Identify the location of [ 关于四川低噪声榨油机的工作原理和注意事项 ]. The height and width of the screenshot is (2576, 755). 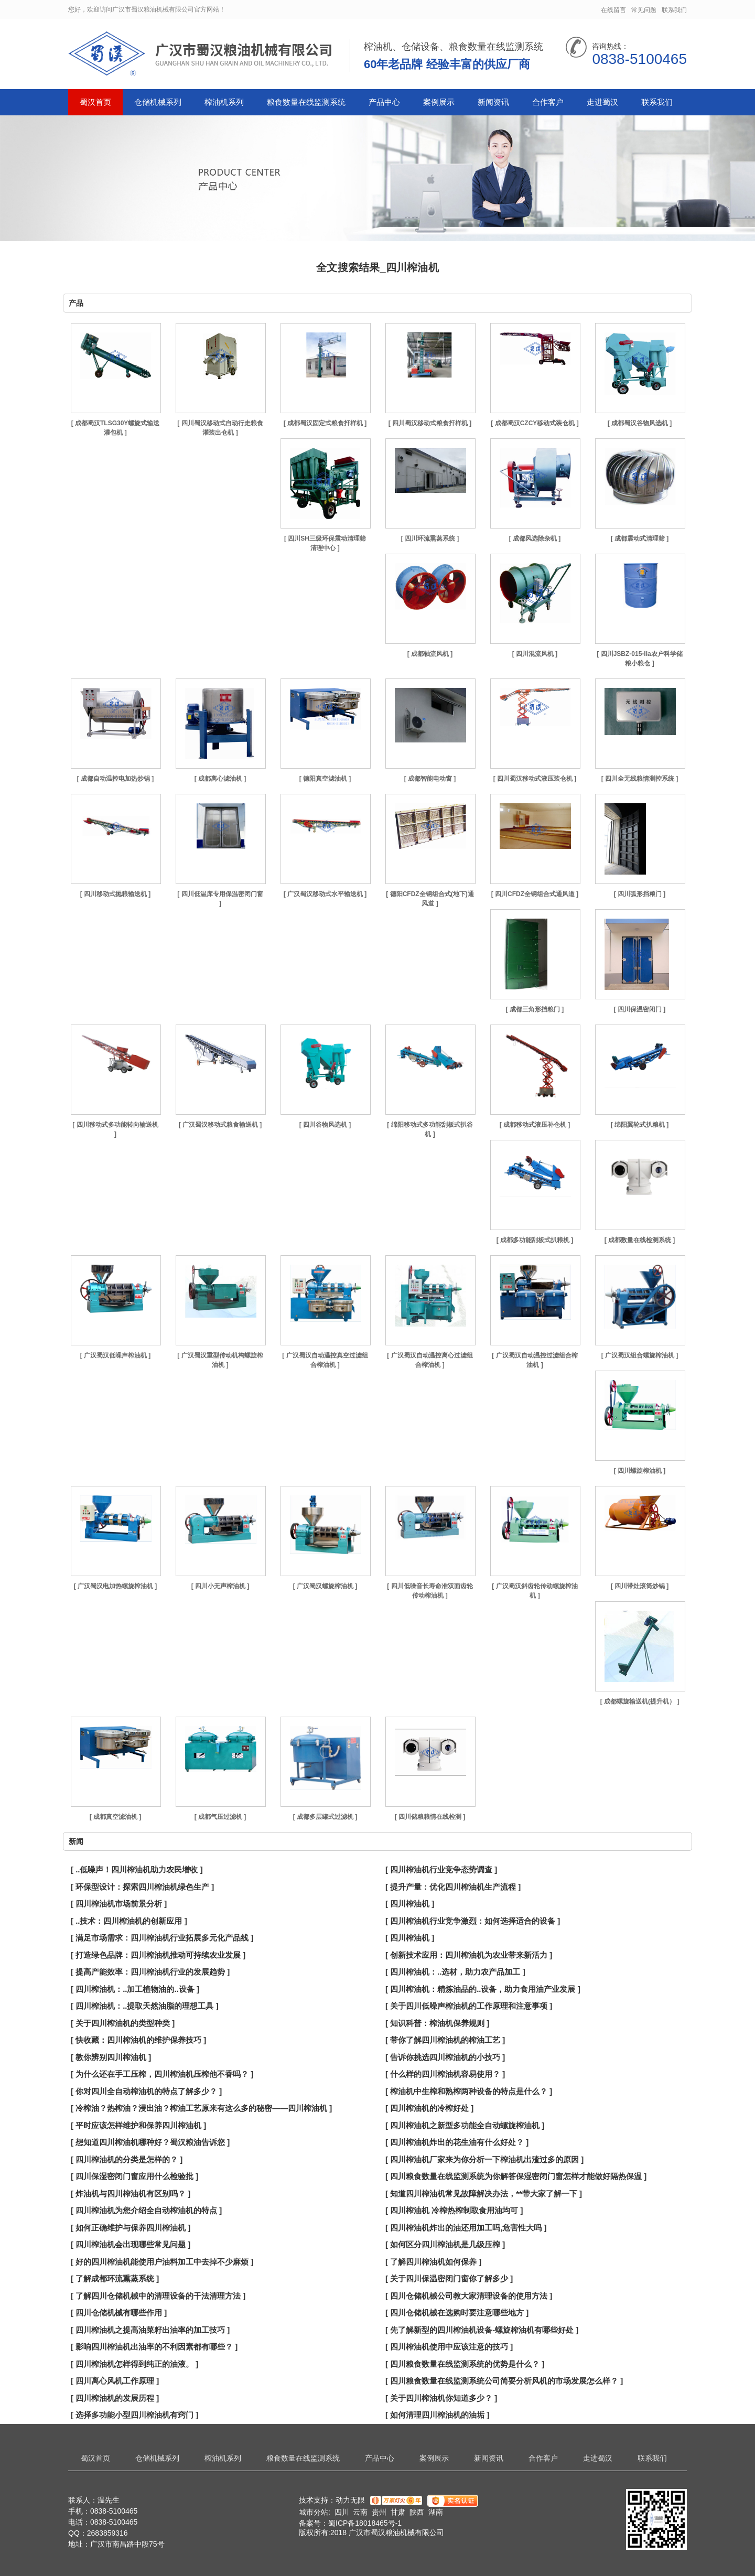
(468, 2005).